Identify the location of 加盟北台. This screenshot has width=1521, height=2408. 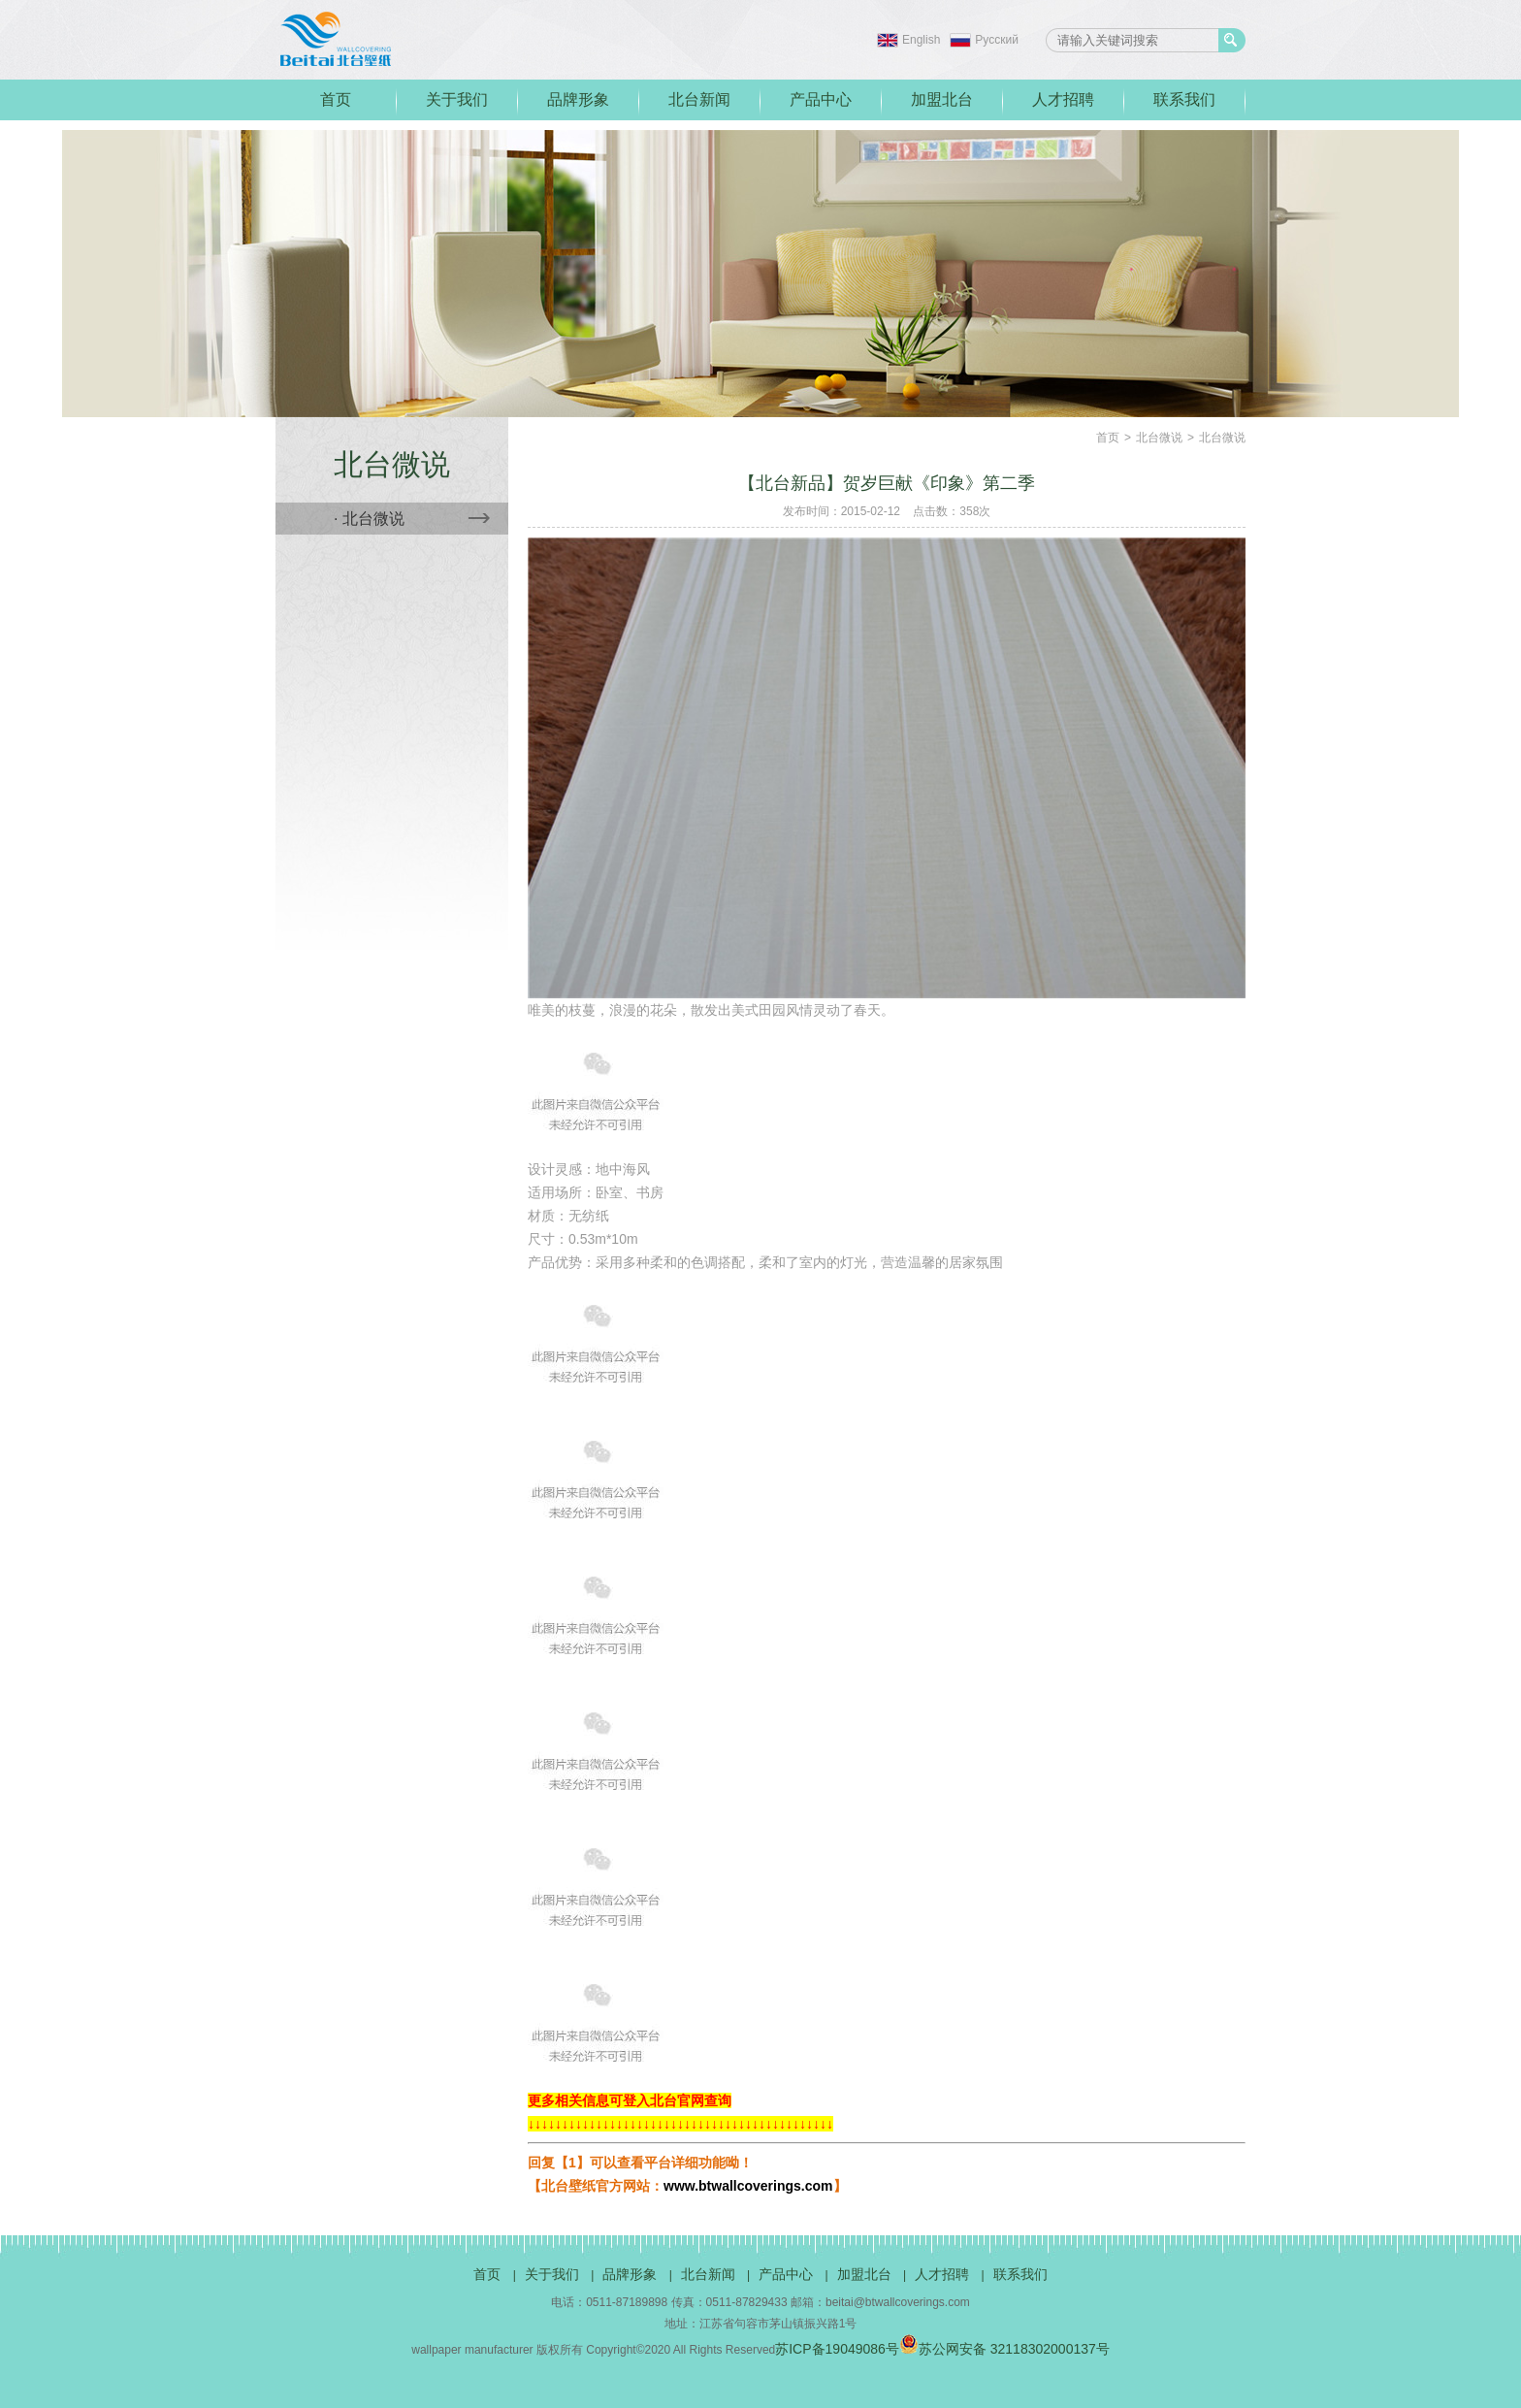
(942, 99).